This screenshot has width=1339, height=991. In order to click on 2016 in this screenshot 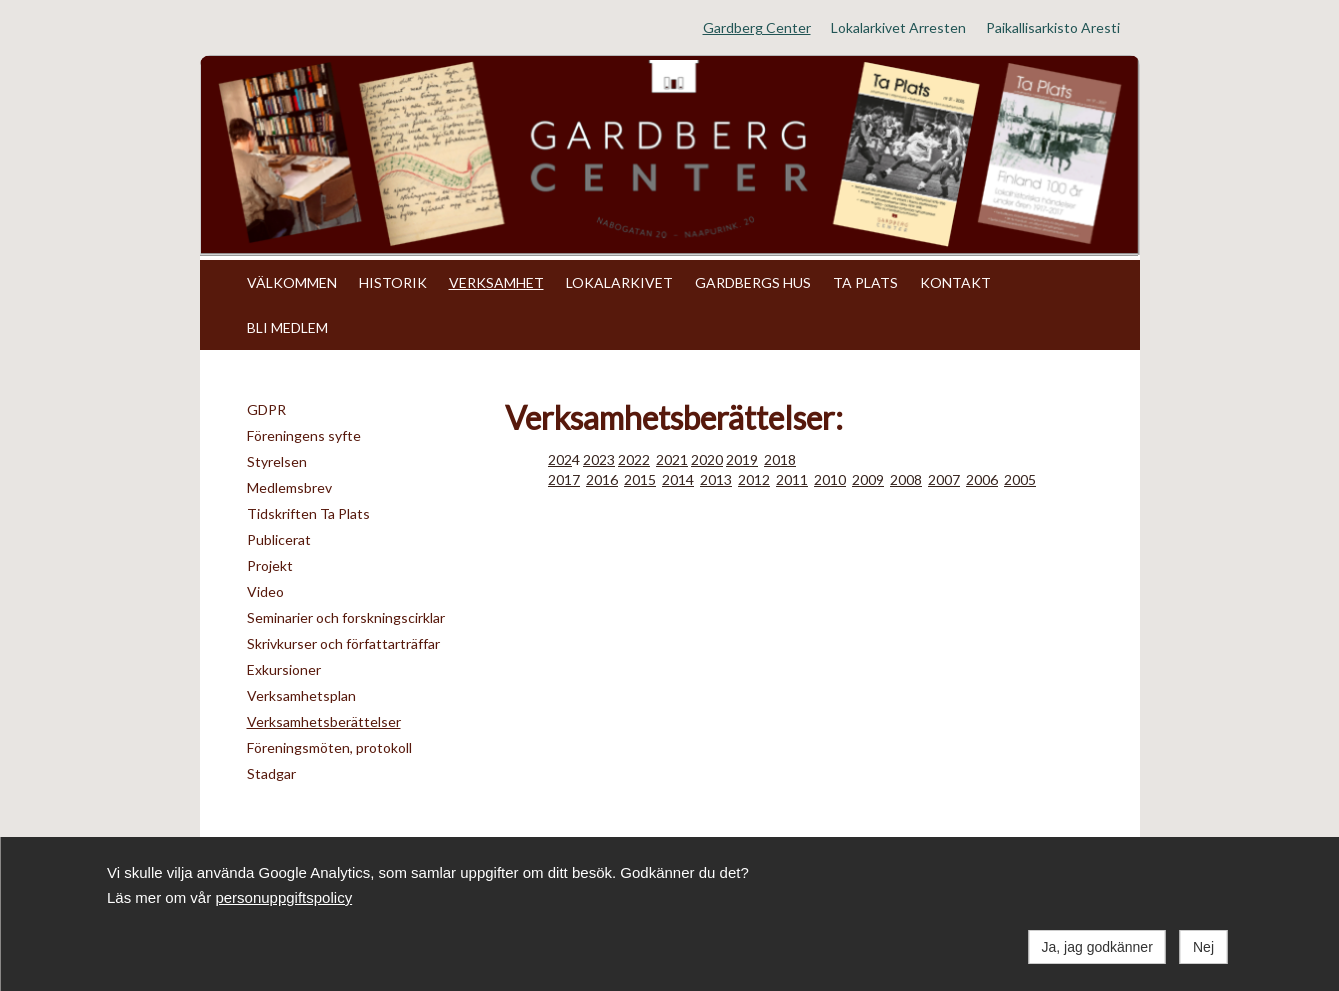, I will do `click(602, 479)`.